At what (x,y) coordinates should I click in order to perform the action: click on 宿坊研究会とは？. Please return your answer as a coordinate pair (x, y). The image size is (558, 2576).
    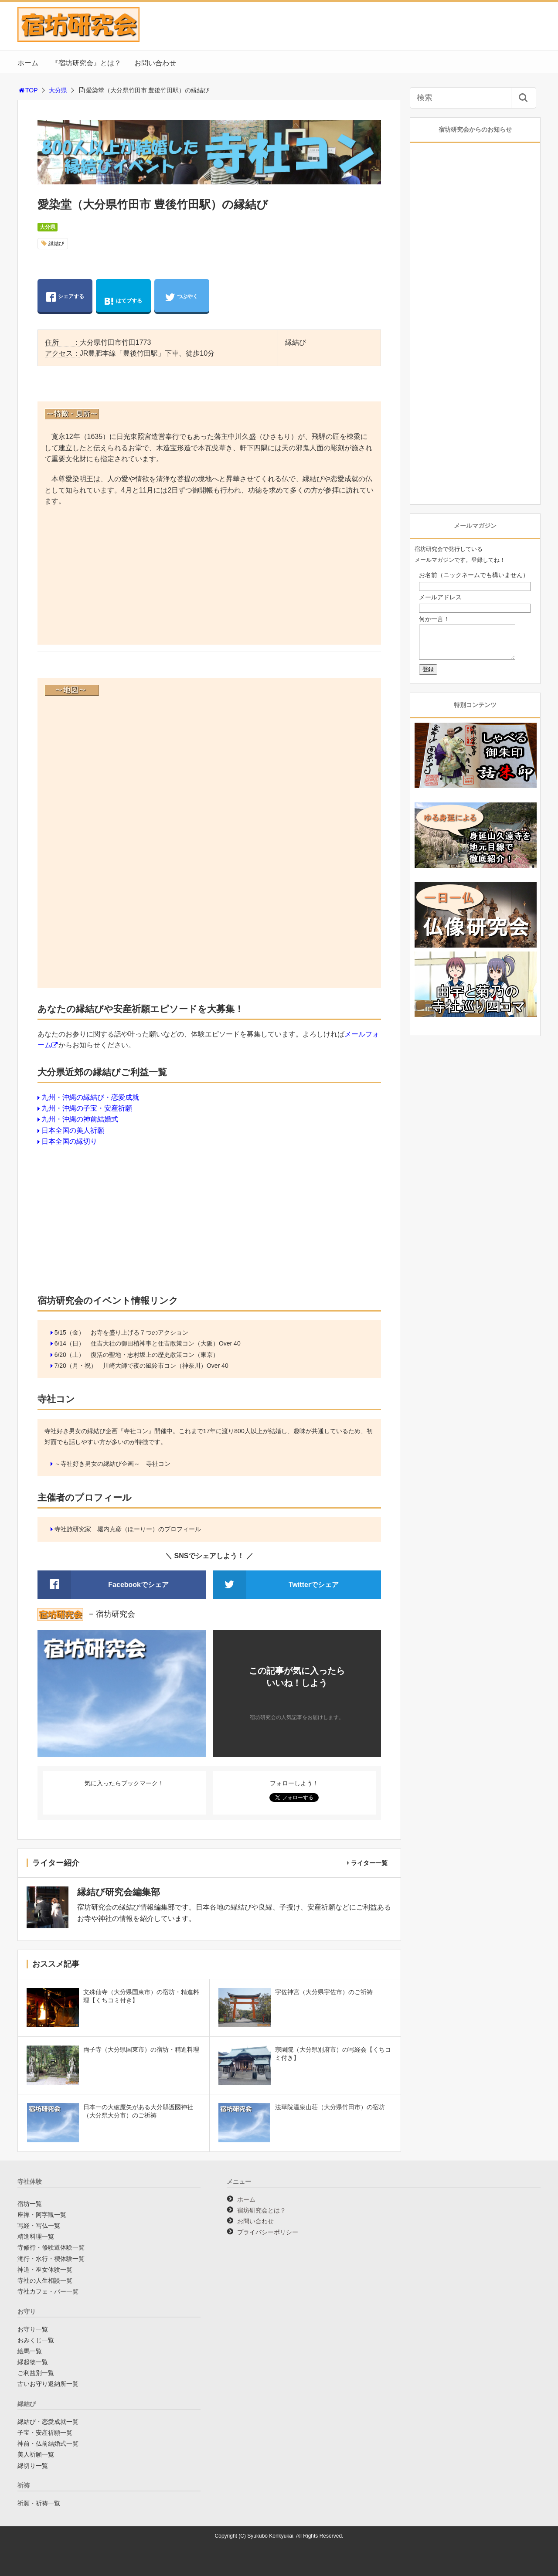
    Looking at the image, I should click on (261, 2210).